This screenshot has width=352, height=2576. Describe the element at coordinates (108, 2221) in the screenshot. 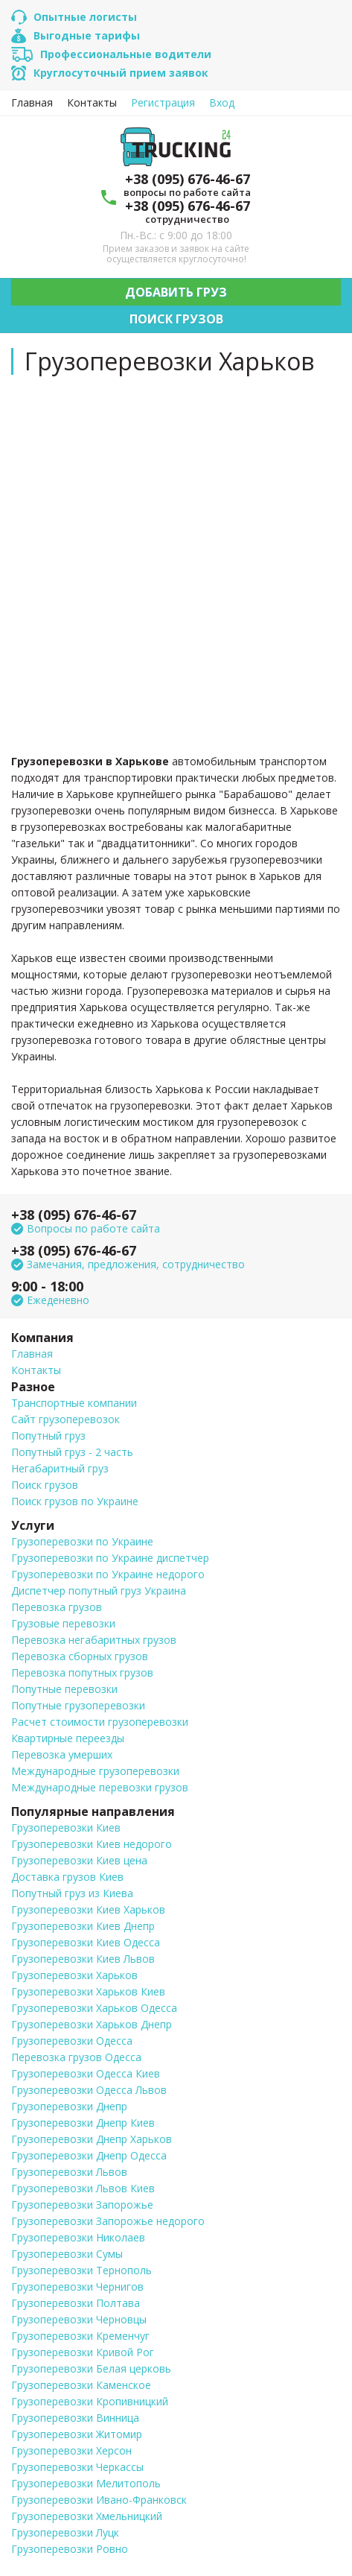

I see `Грузоперевозки Запорожье недорого` at that location.